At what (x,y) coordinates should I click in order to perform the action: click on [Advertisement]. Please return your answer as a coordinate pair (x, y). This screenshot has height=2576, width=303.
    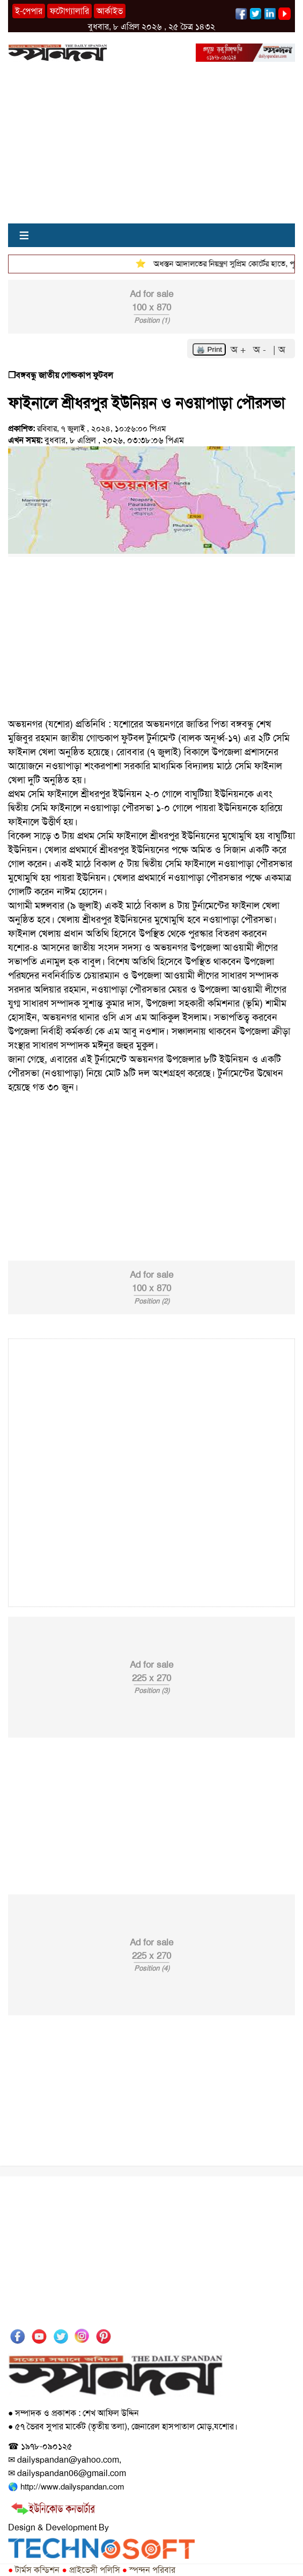
    Looking at the image, I should click on (151, 148).